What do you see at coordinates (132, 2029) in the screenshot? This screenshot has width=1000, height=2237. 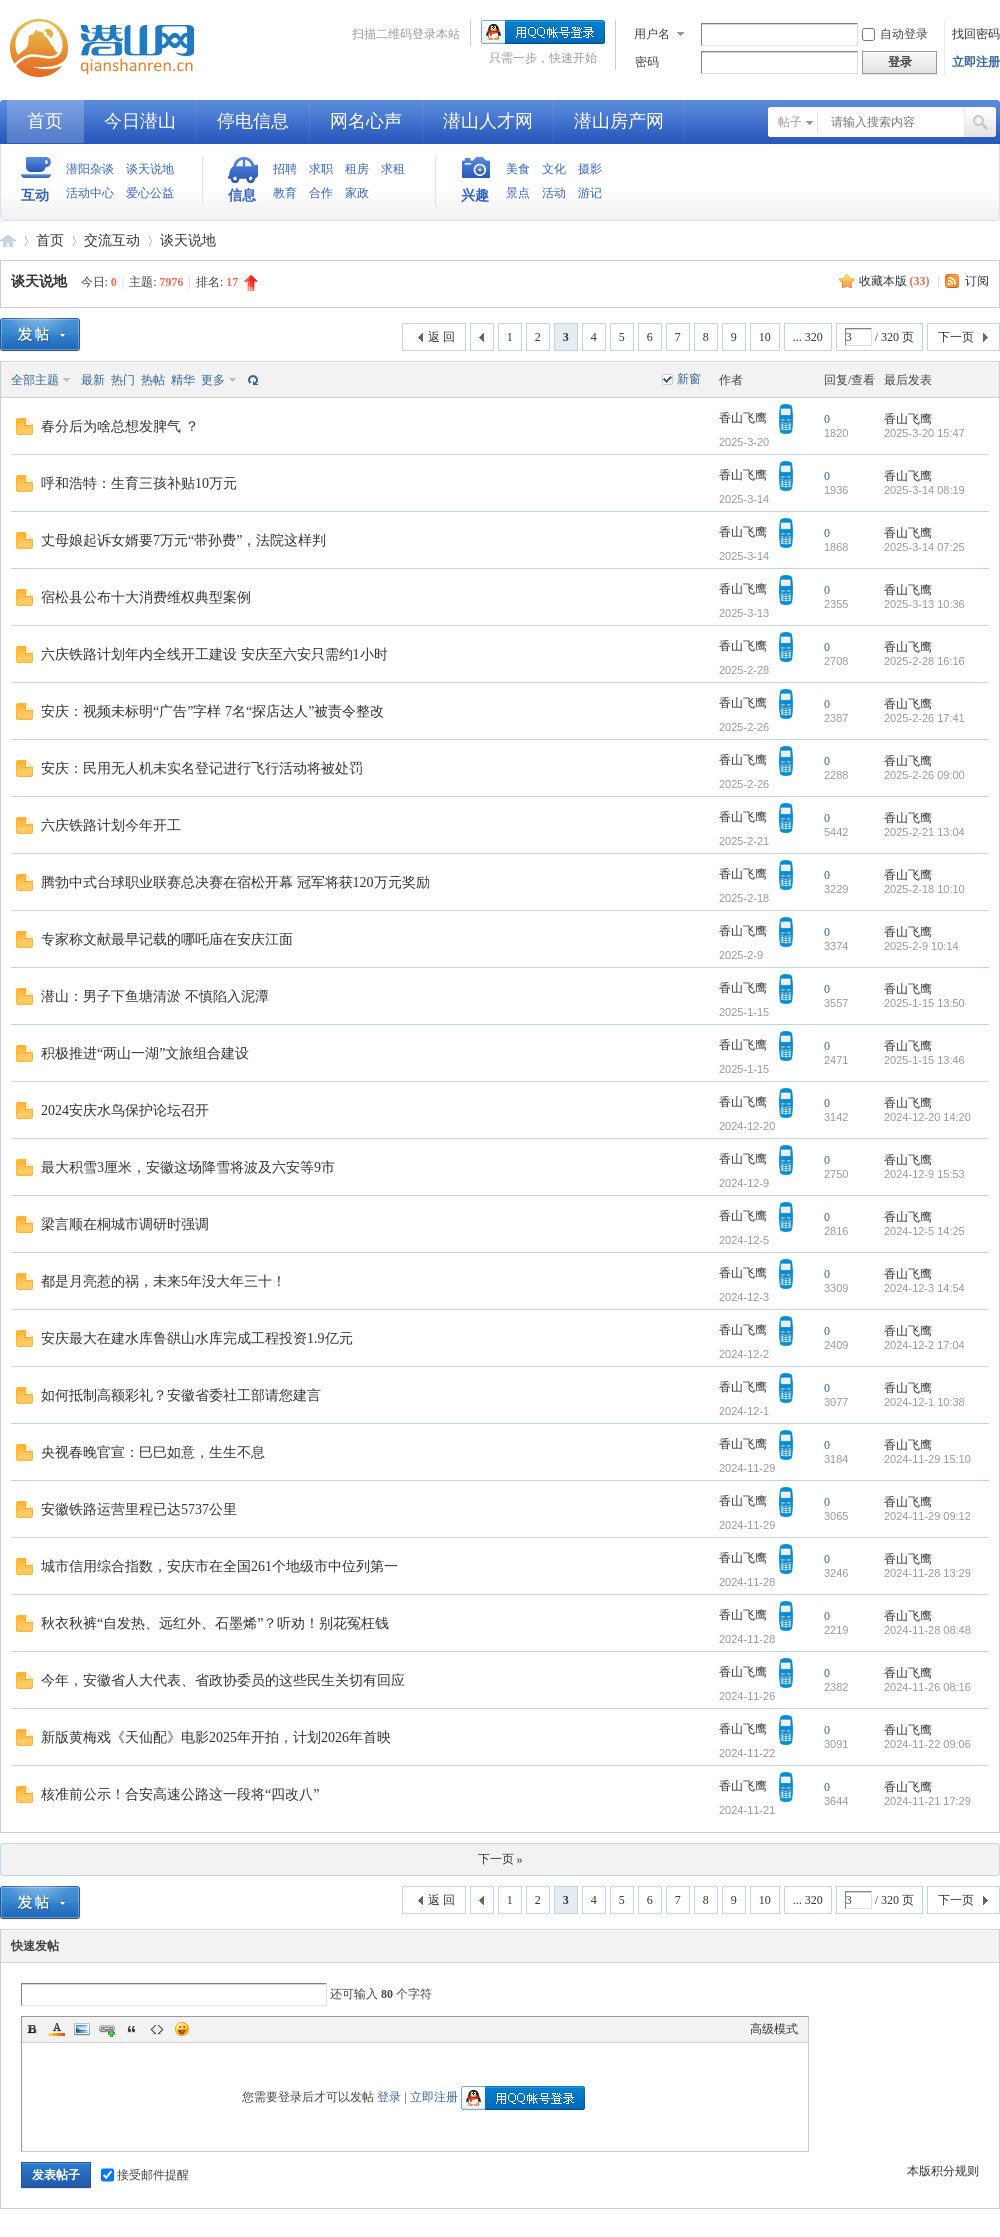 I see `Quote` at bounding box center [132, 2029].